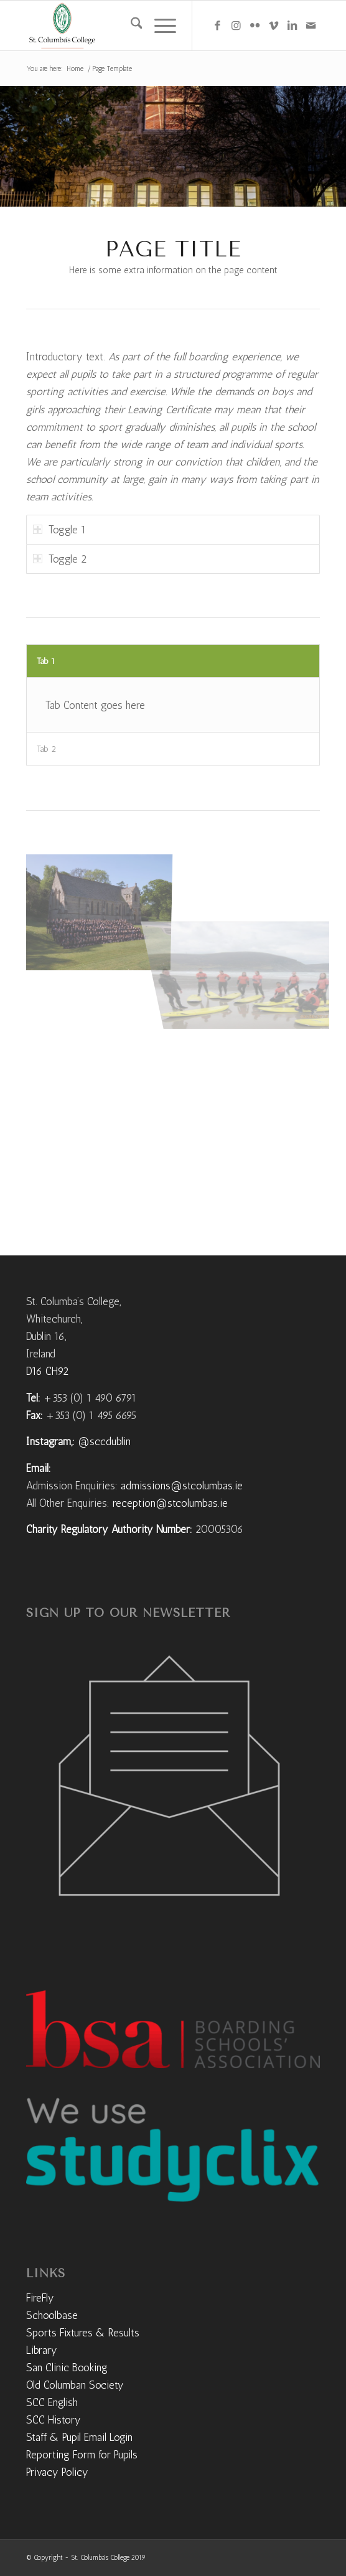  I want to click on FireFly, so click(40, 2298).